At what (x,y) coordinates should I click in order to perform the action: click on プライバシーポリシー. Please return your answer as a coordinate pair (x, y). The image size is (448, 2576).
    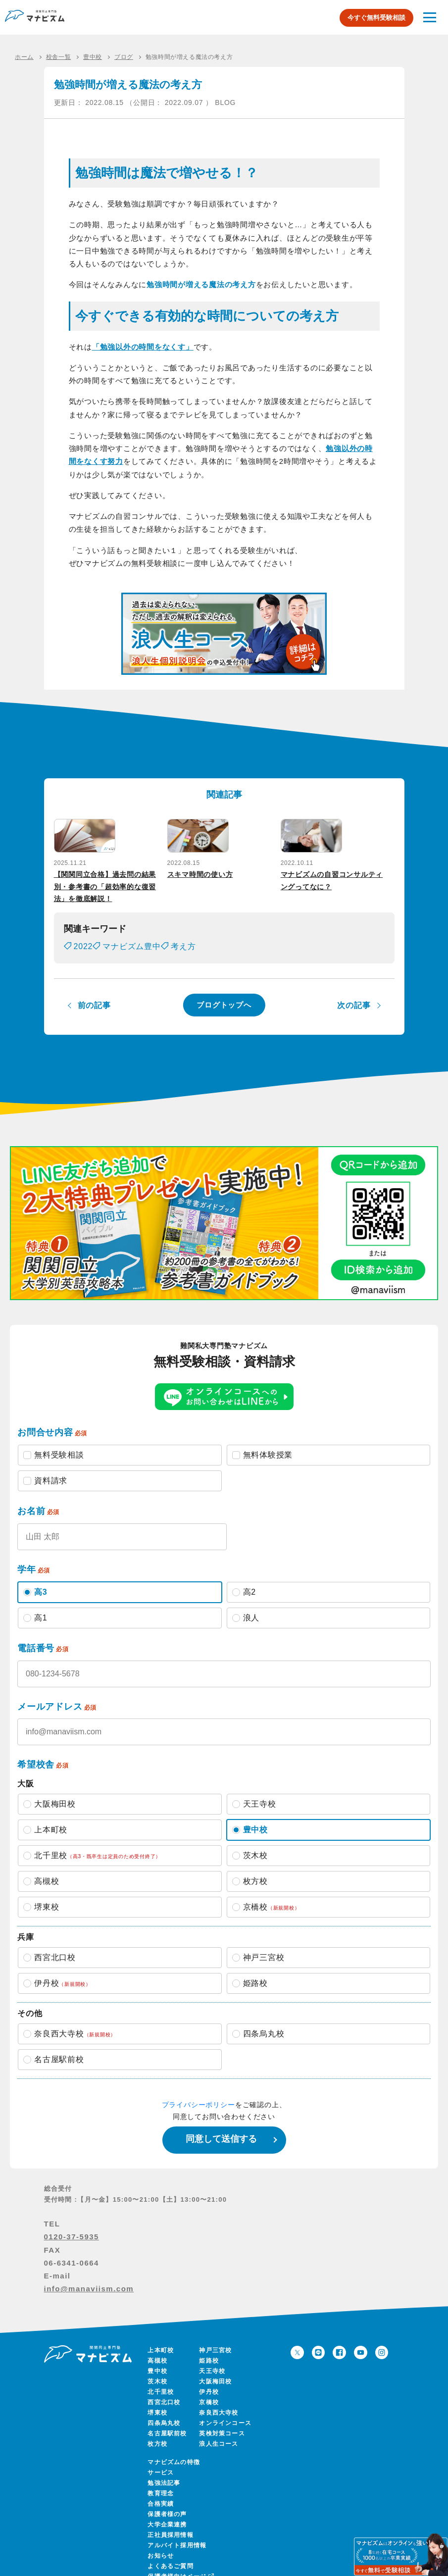
    Looking at the image, I should click on (198, 2094).